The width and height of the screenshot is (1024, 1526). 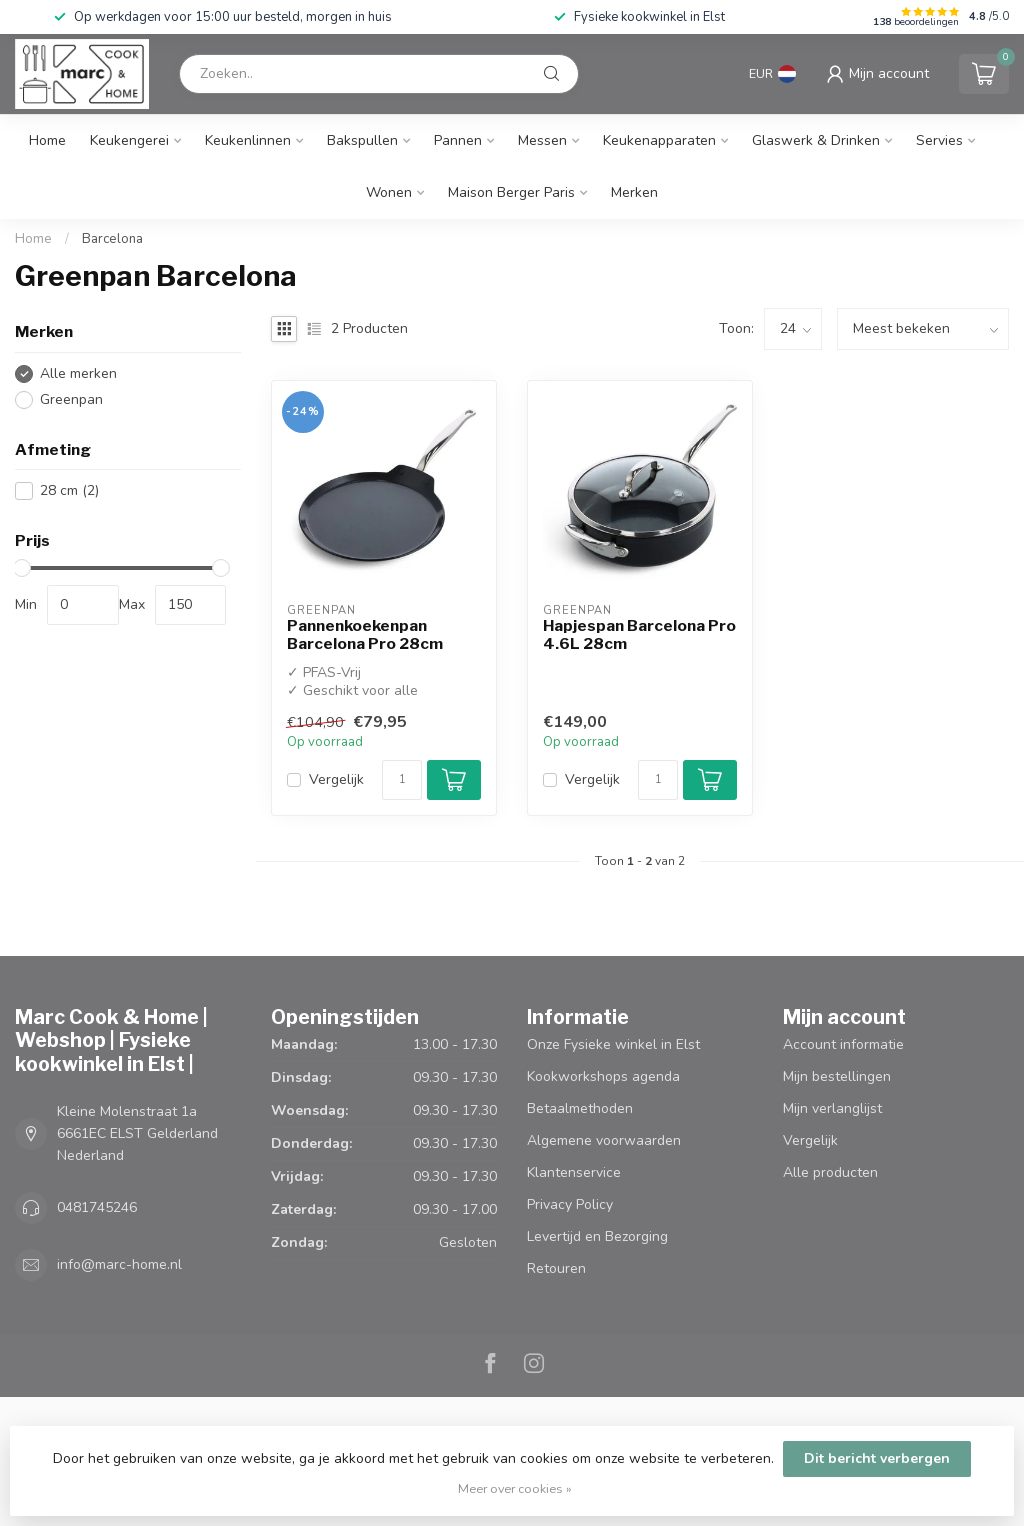 What do you see at coordinates (556, 1268) in the screenshot?
I see `Retouren` at bounding box center [556, 1268].